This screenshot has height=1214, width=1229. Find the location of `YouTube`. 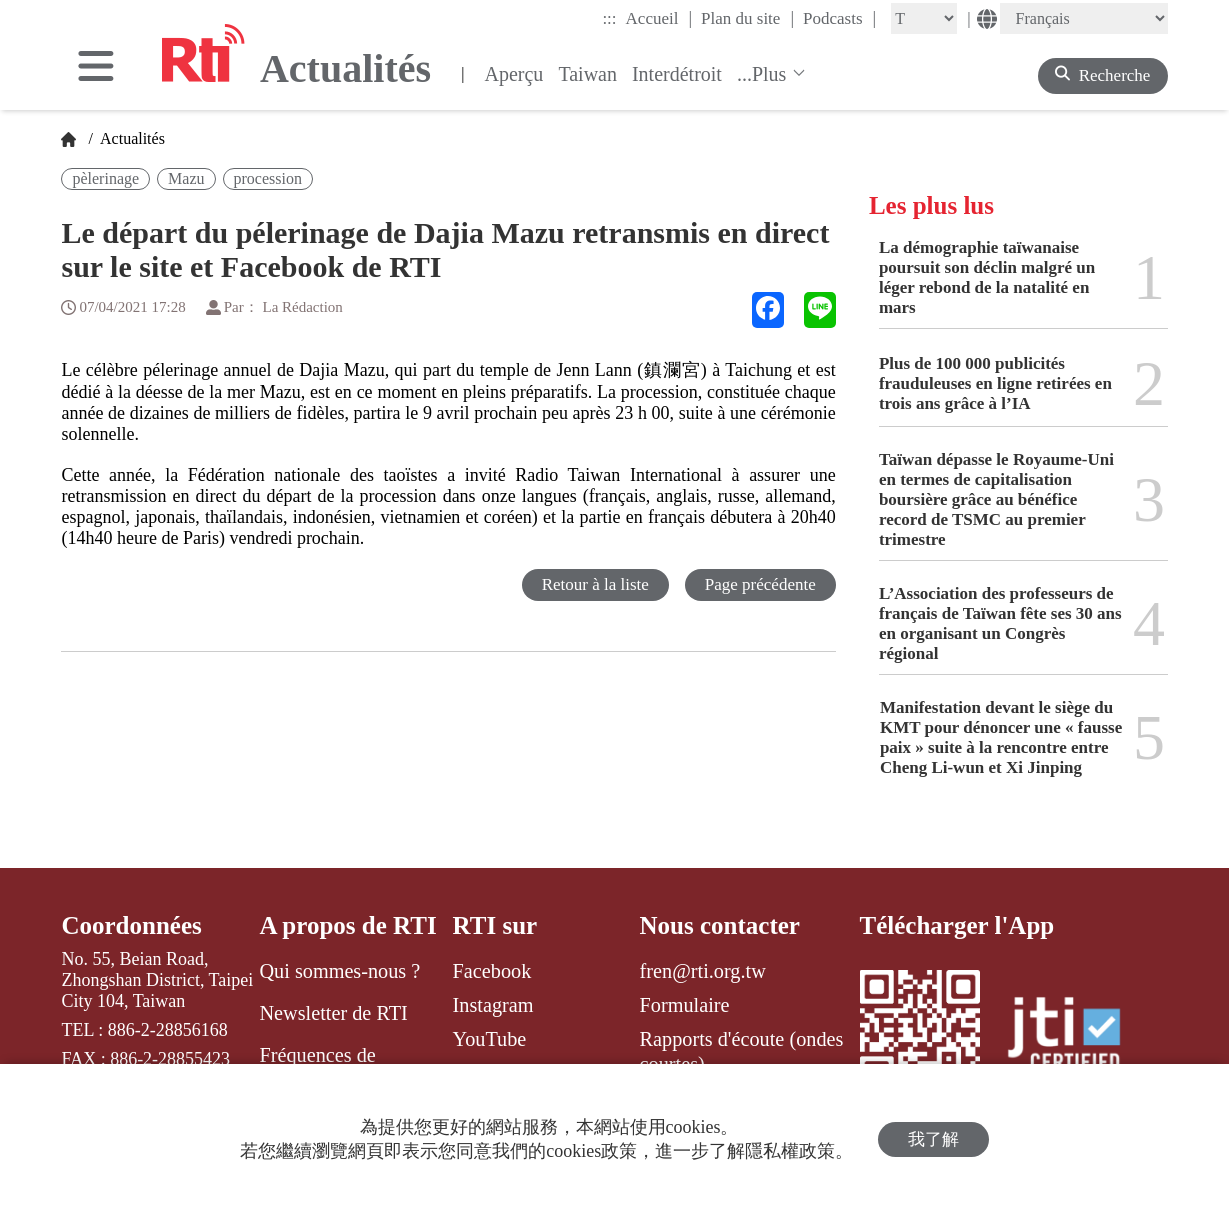

YouTube is located at coordinates (490, 1039).